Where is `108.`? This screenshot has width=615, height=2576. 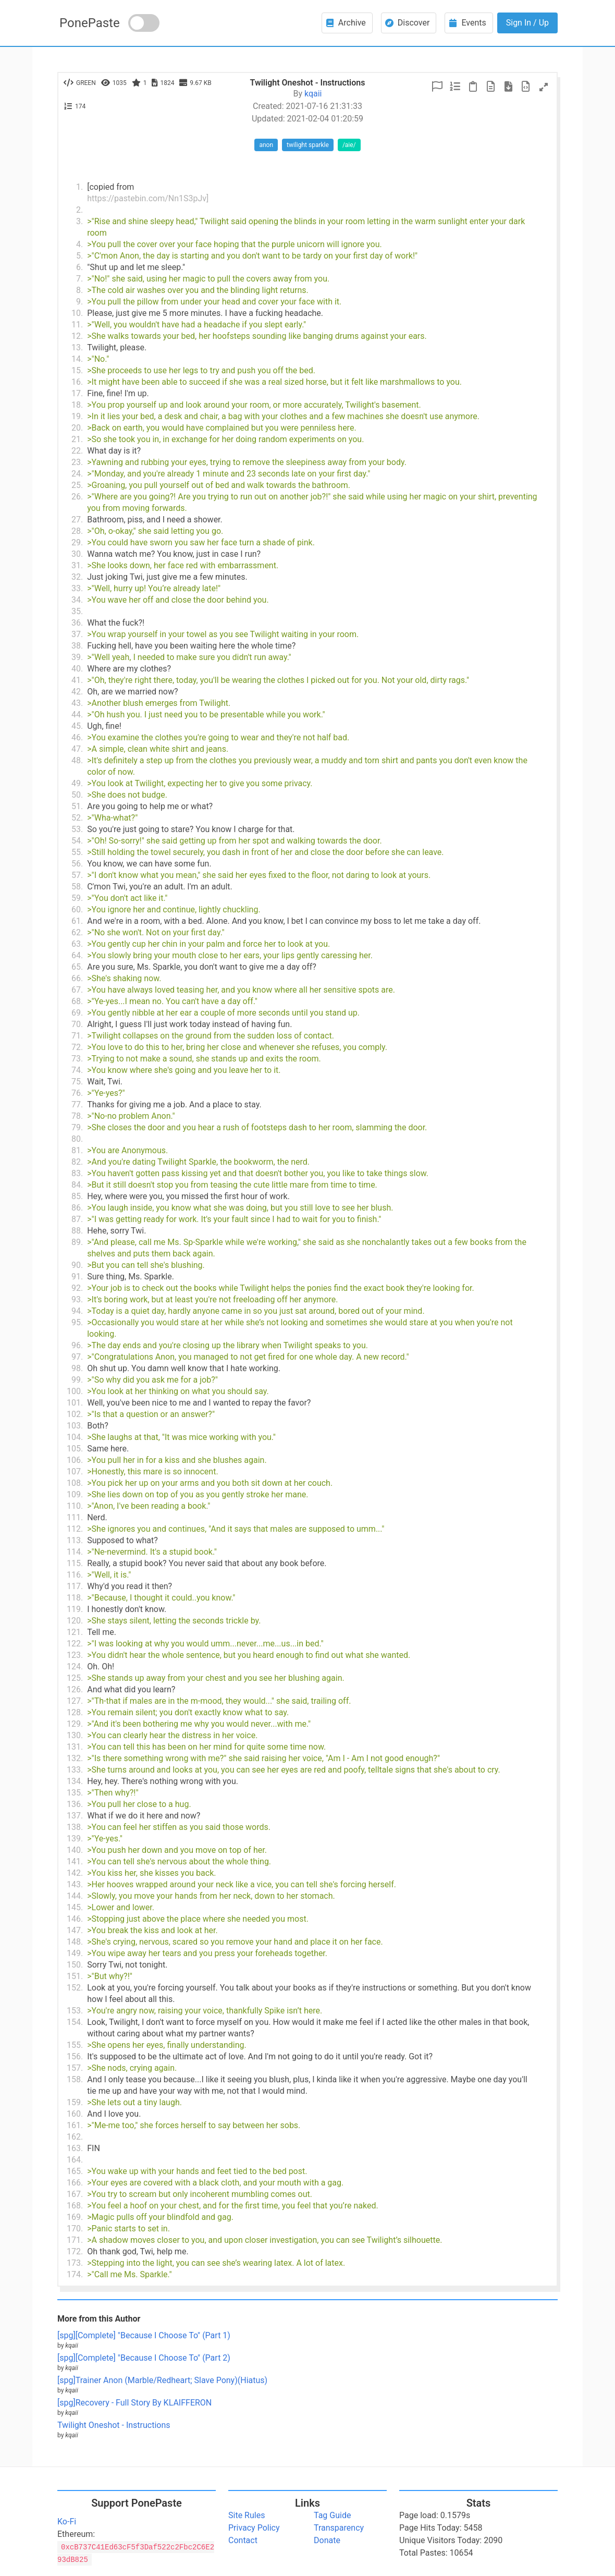 108. is located at coordinates (75, 1483).